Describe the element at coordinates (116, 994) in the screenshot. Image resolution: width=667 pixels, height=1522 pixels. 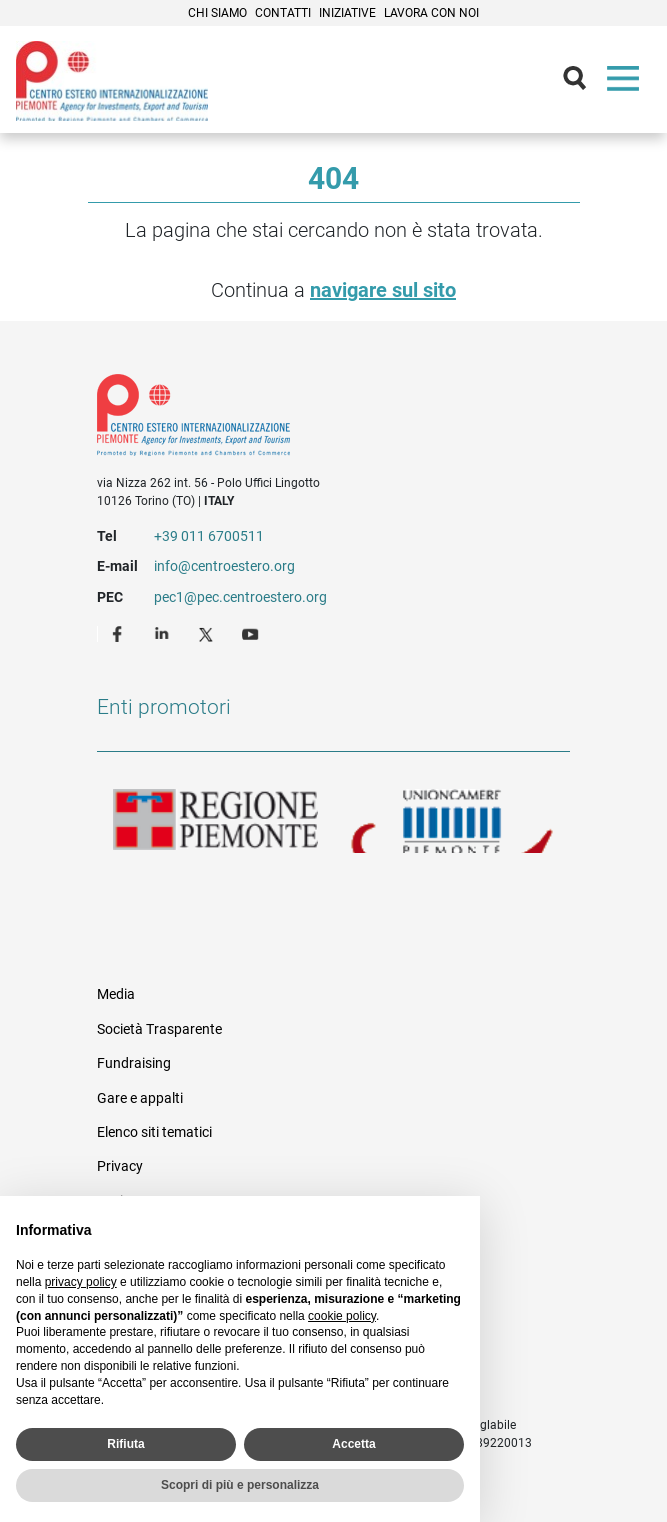
I see `Media` at that location.